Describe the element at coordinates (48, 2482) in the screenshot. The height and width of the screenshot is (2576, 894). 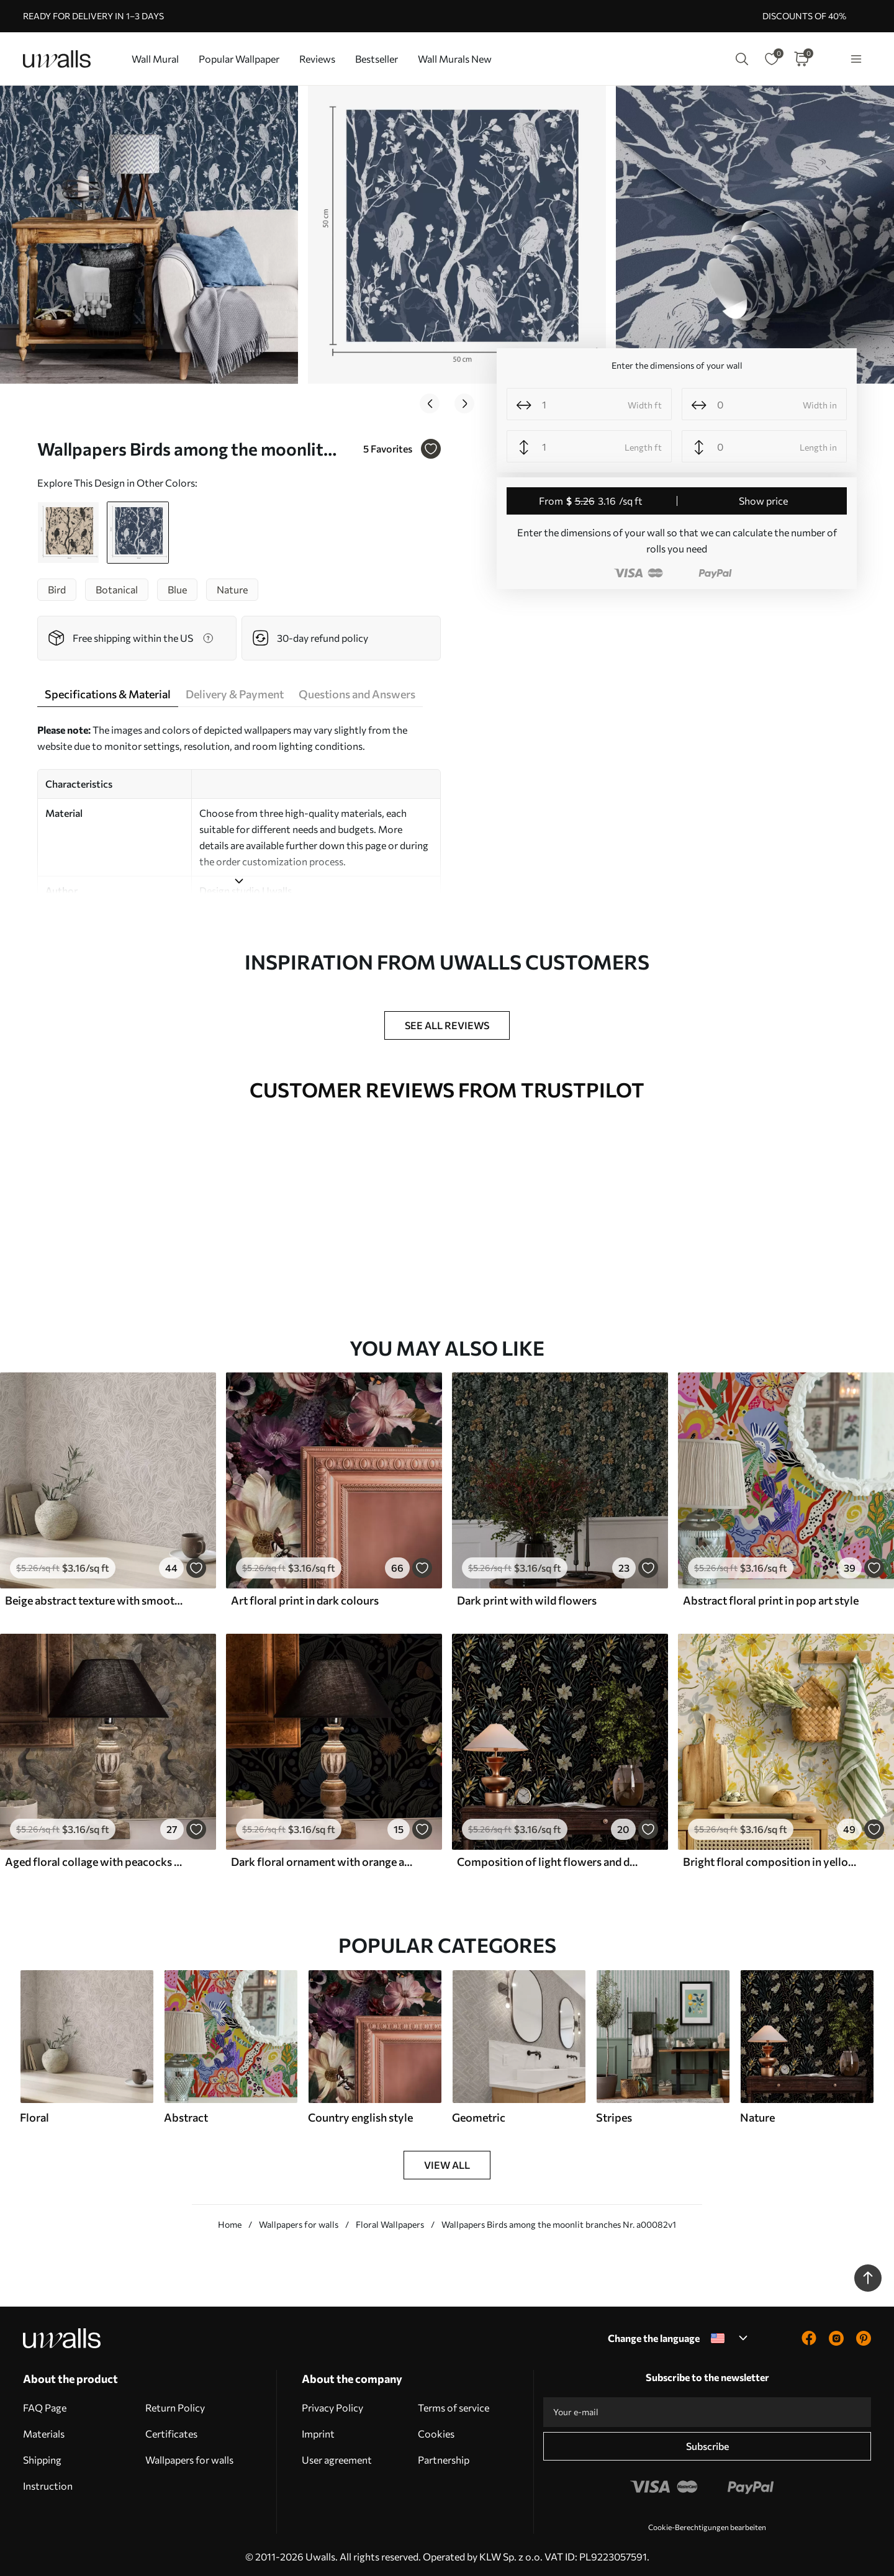
I see `Instruction` at that location.